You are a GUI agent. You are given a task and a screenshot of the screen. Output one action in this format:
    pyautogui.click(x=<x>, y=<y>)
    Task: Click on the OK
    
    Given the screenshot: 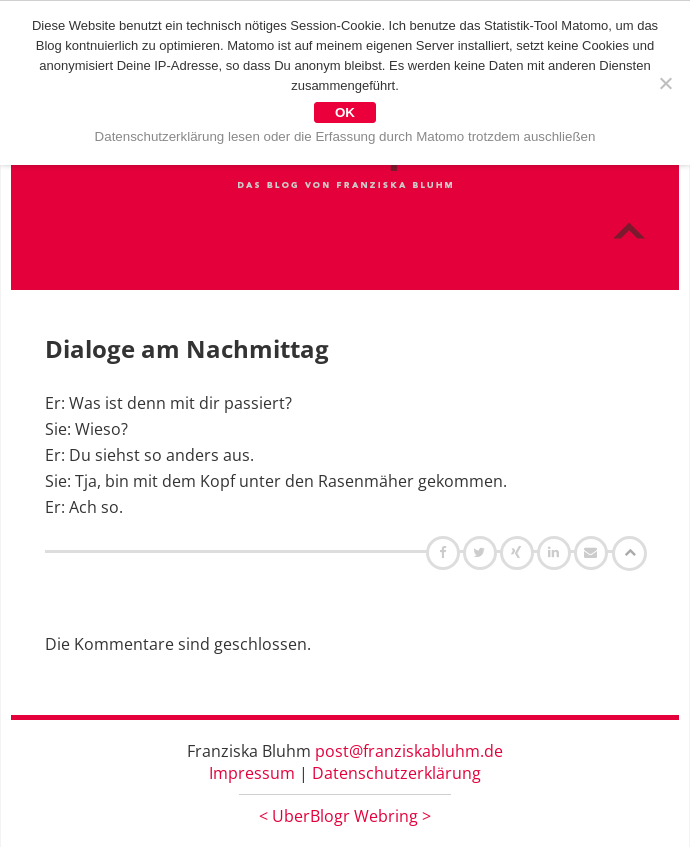 What is the action you would take?
    pyautogui.click(x=345, y=112)
    